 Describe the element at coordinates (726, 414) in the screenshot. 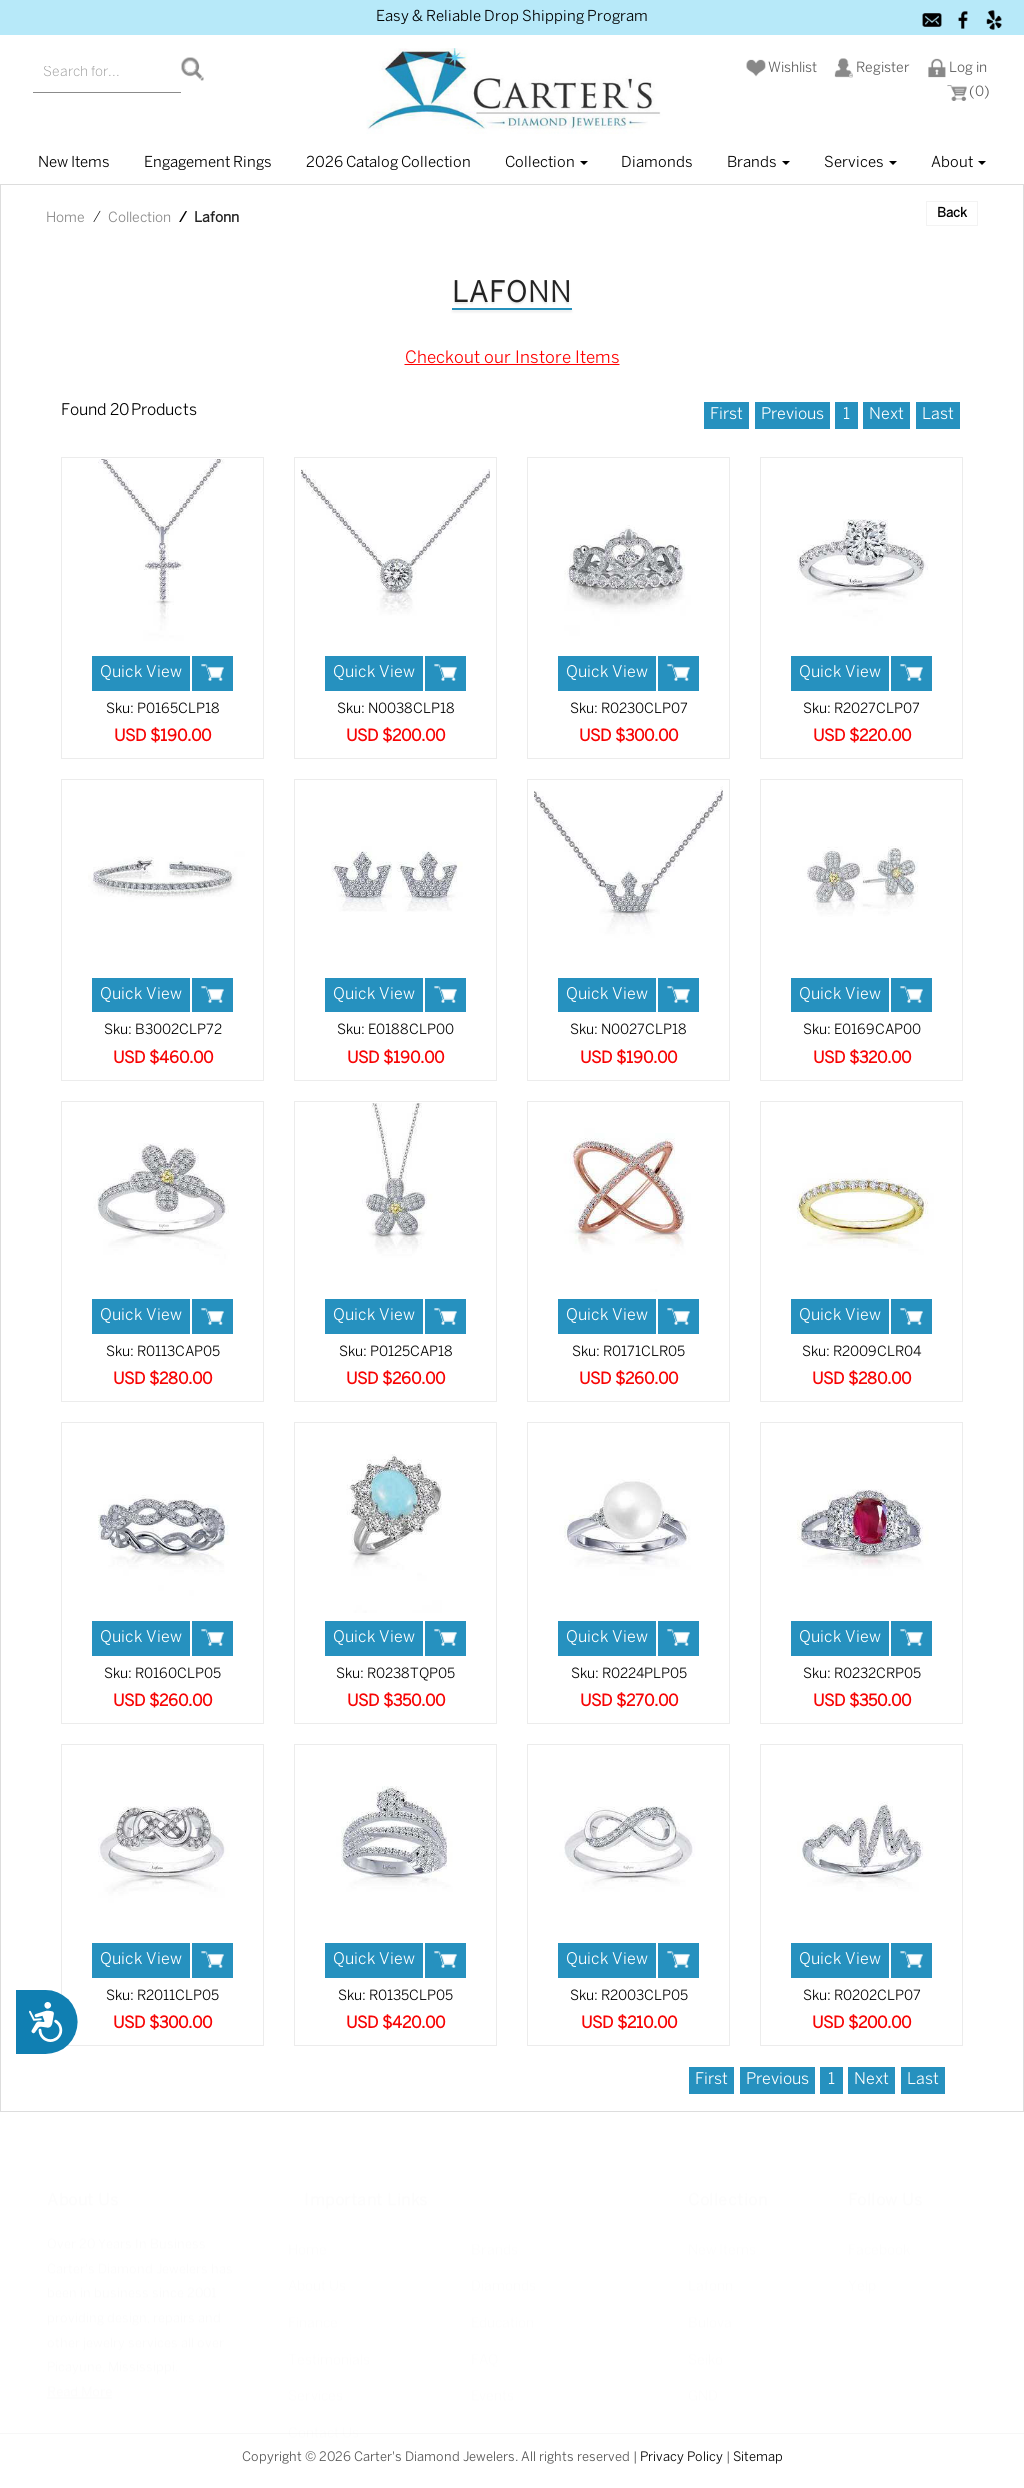

I see `First` at that location.